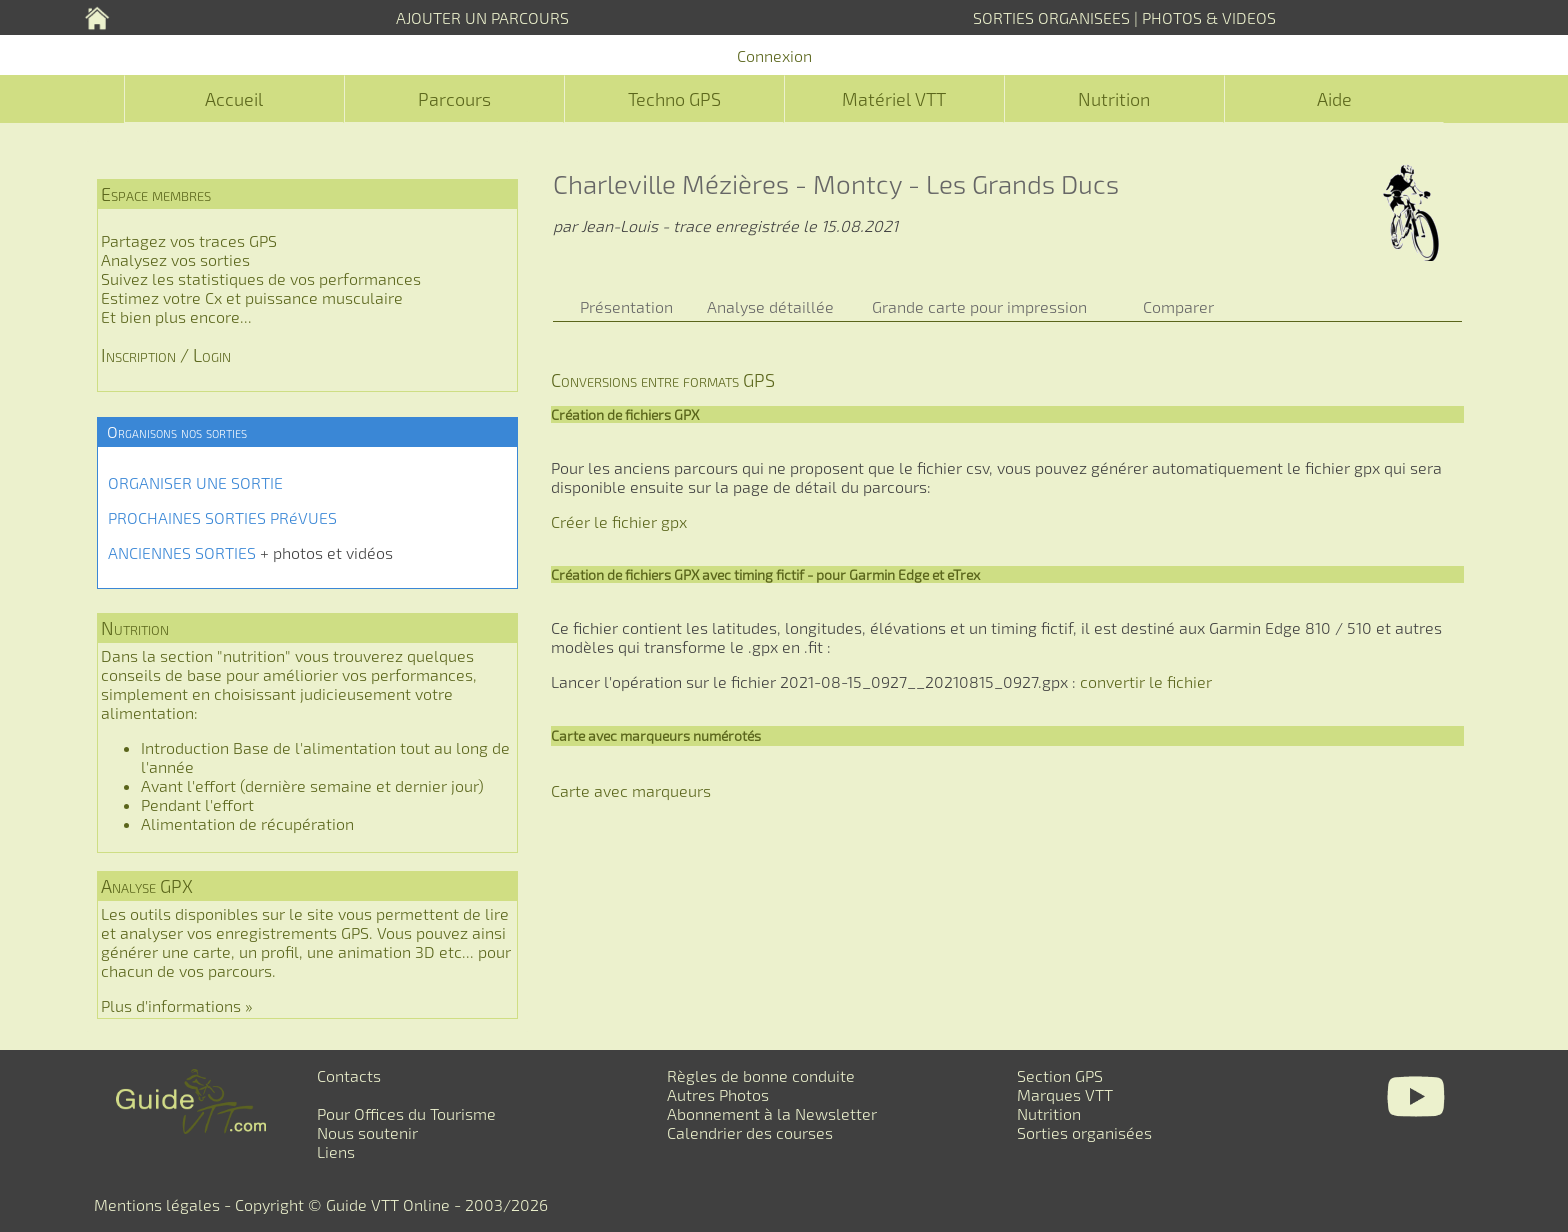  Describe the element at coordinates (182, 552) in the screenshot. I see `ANCIENNES SORTIES` at that location.